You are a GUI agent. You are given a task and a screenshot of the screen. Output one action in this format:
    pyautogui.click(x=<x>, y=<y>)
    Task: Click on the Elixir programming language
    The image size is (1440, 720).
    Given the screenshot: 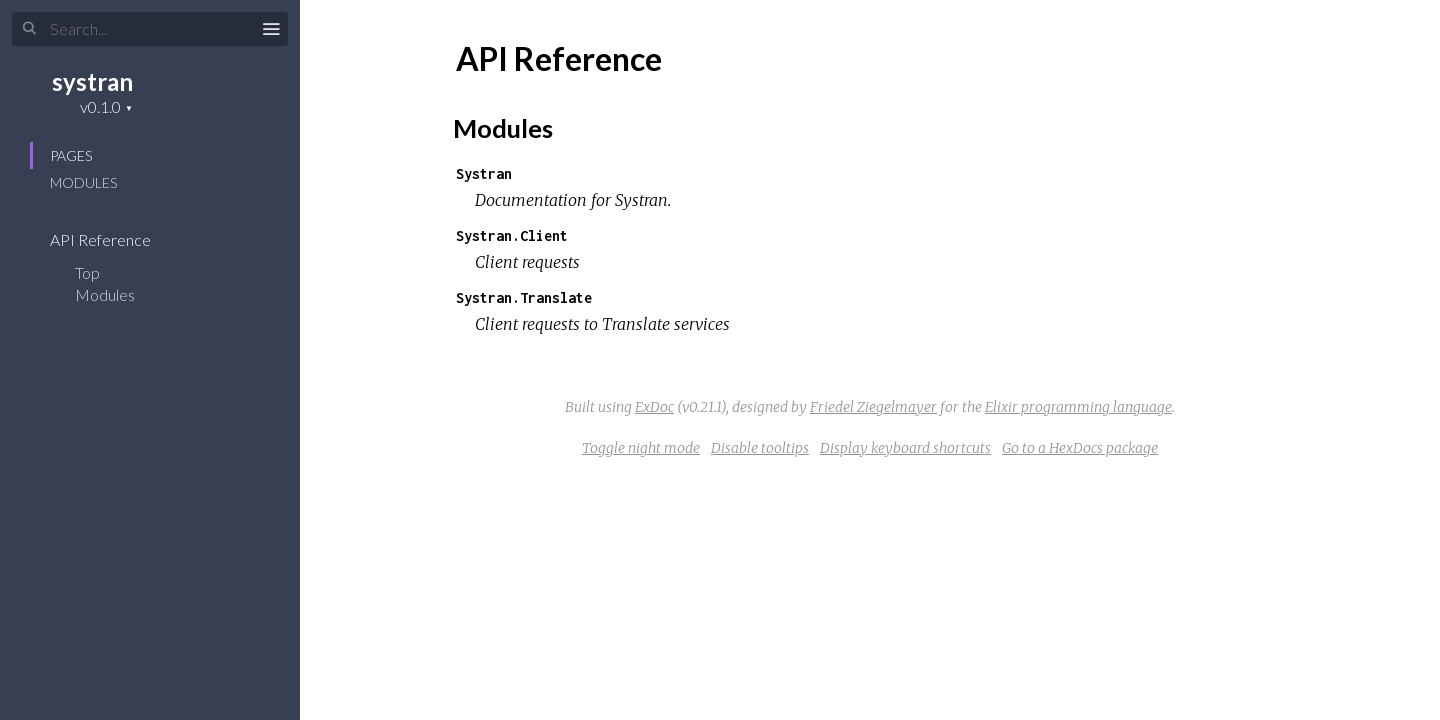 What is the action you would take?
    pyautogui.click(x=1078, y=407)
    